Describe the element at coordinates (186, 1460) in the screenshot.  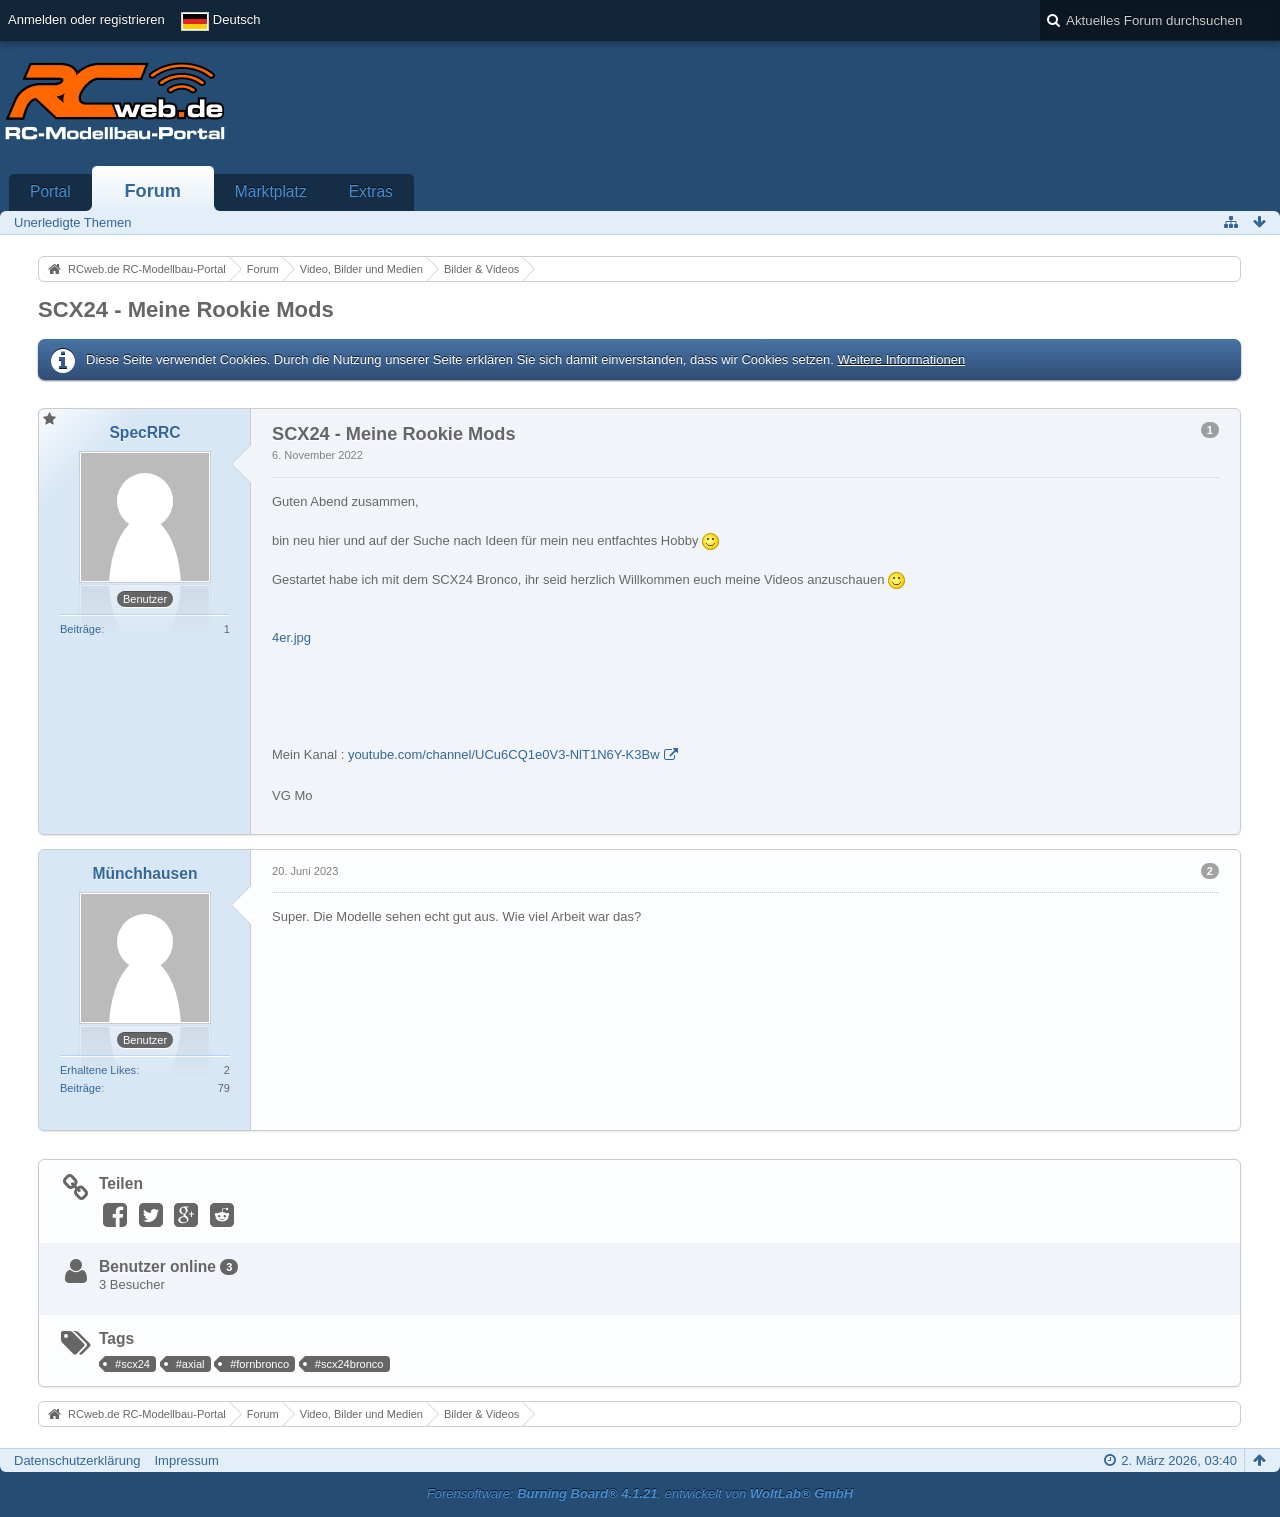
I see `Impressum` at that location.